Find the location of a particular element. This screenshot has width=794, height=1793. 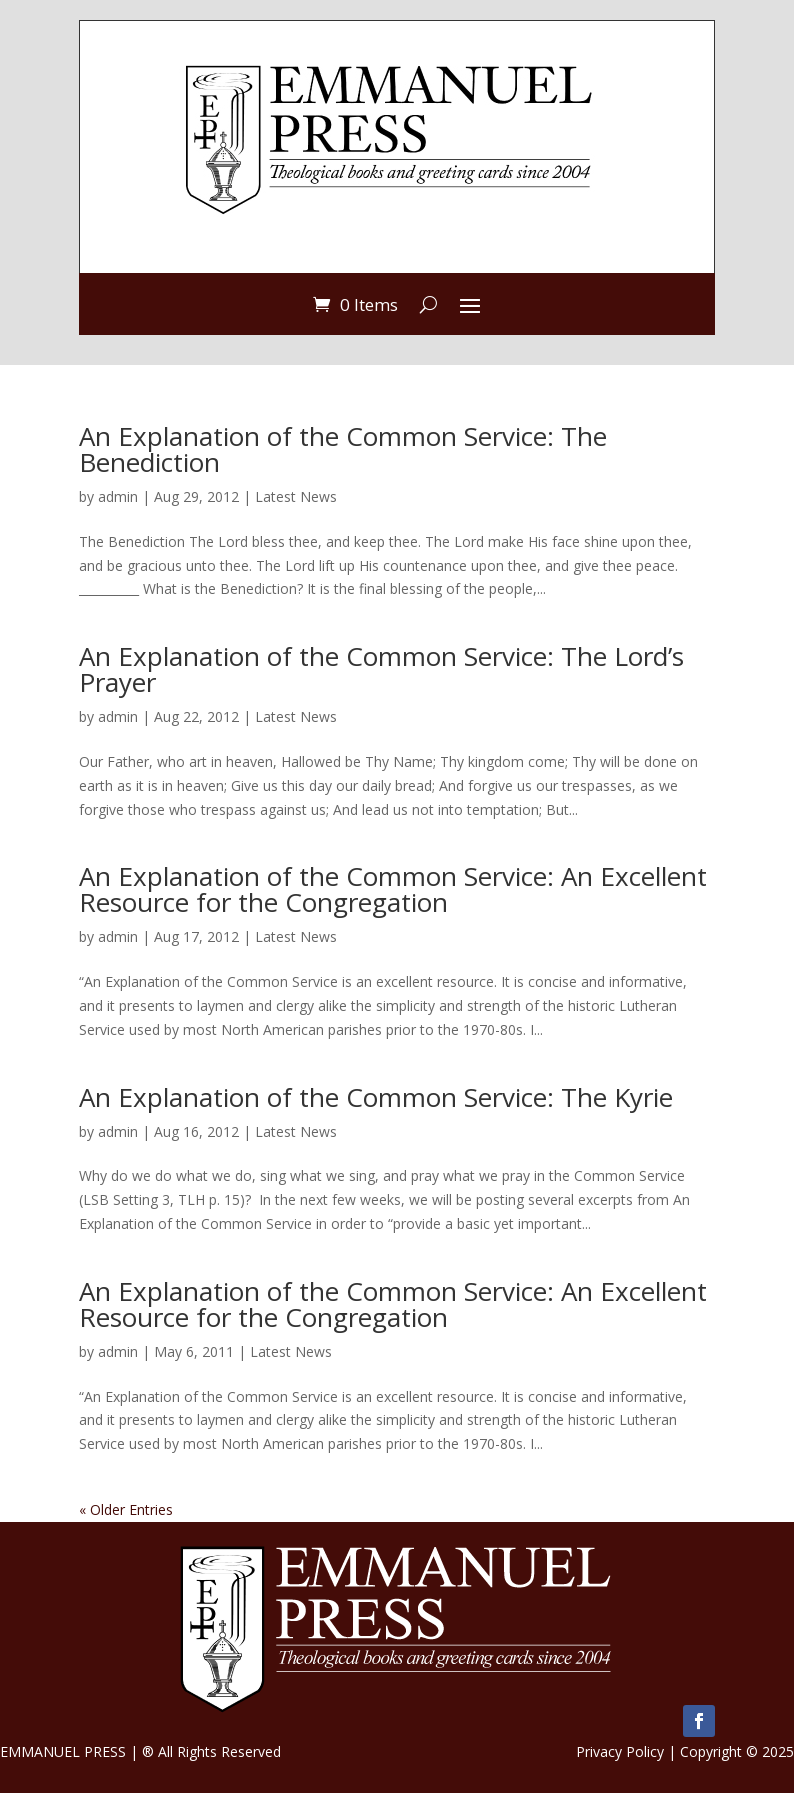

admin is located at coordinates (118, 496).